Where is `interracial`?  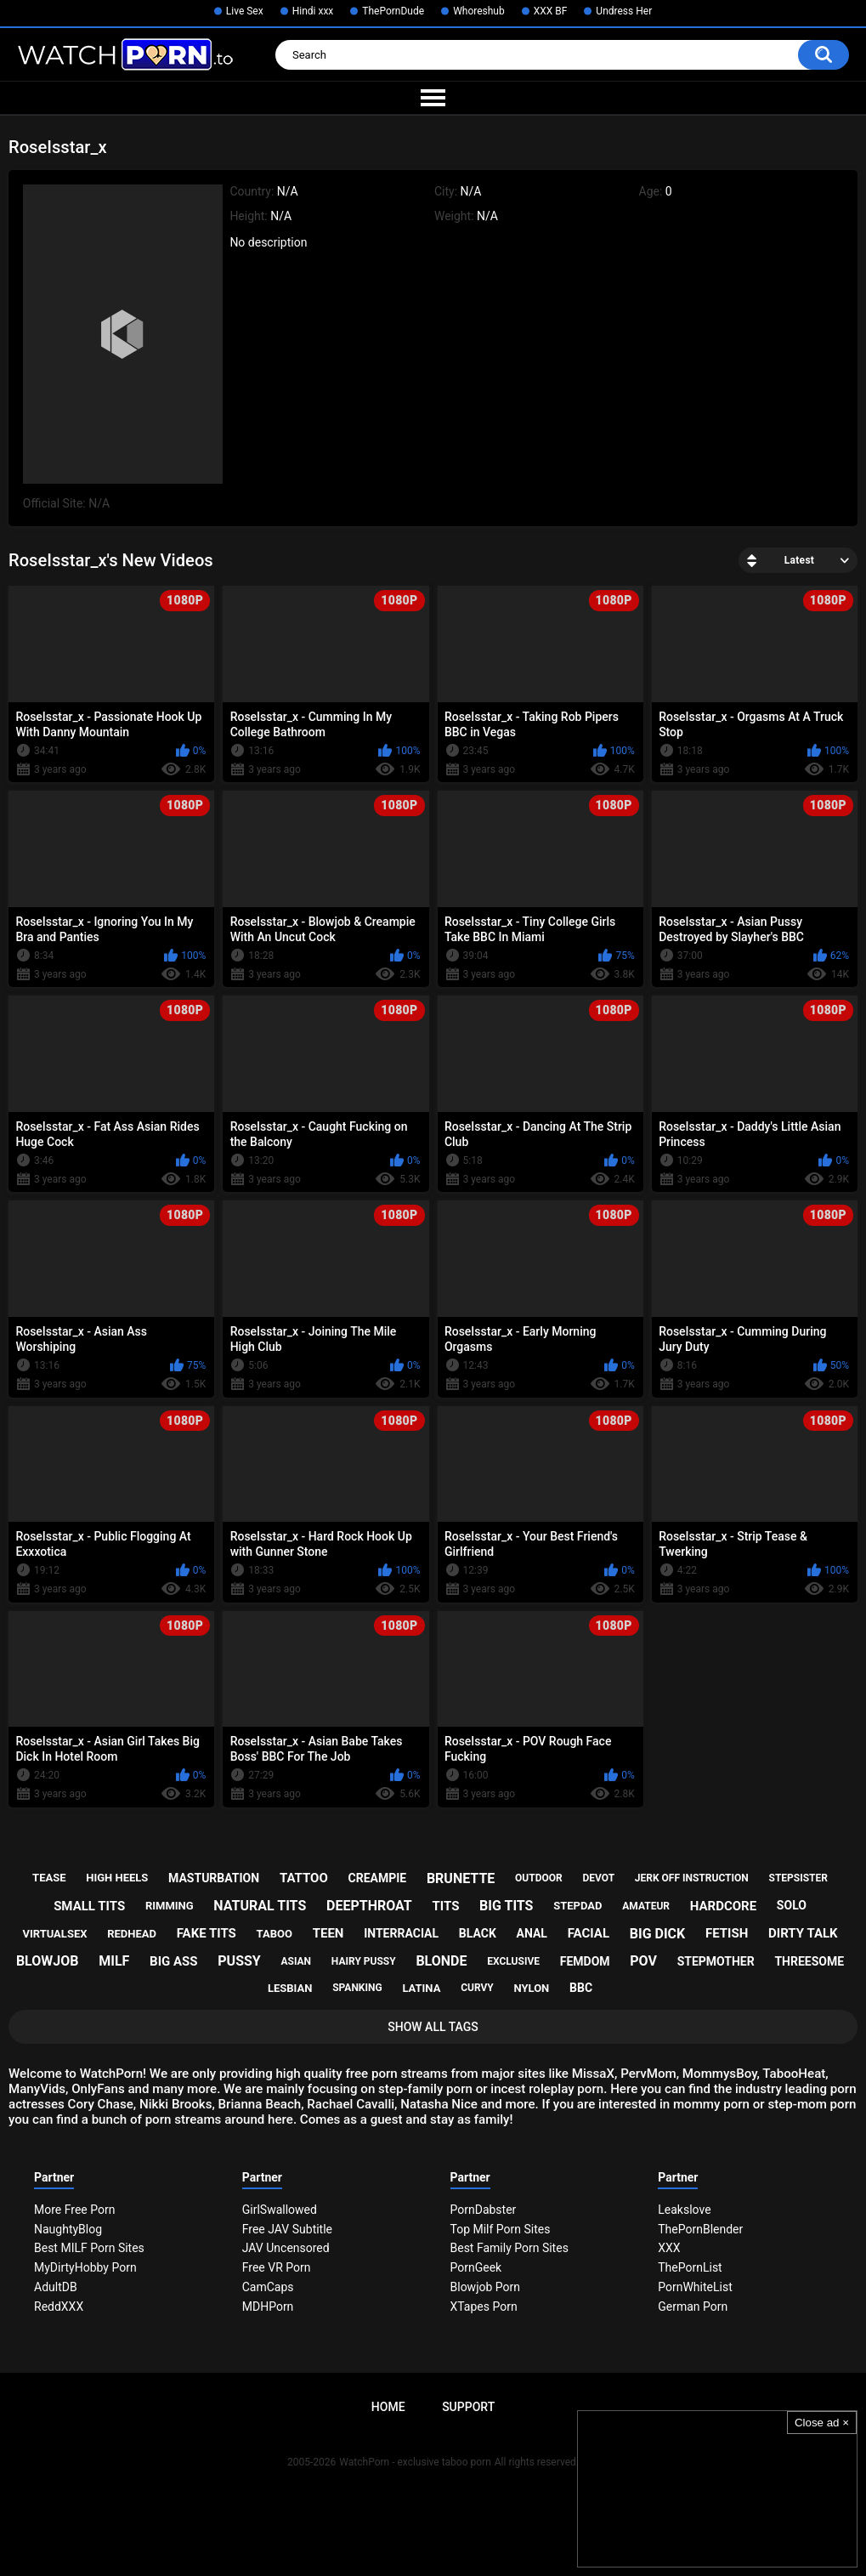
interracial is located at coordinates (401, 1933).